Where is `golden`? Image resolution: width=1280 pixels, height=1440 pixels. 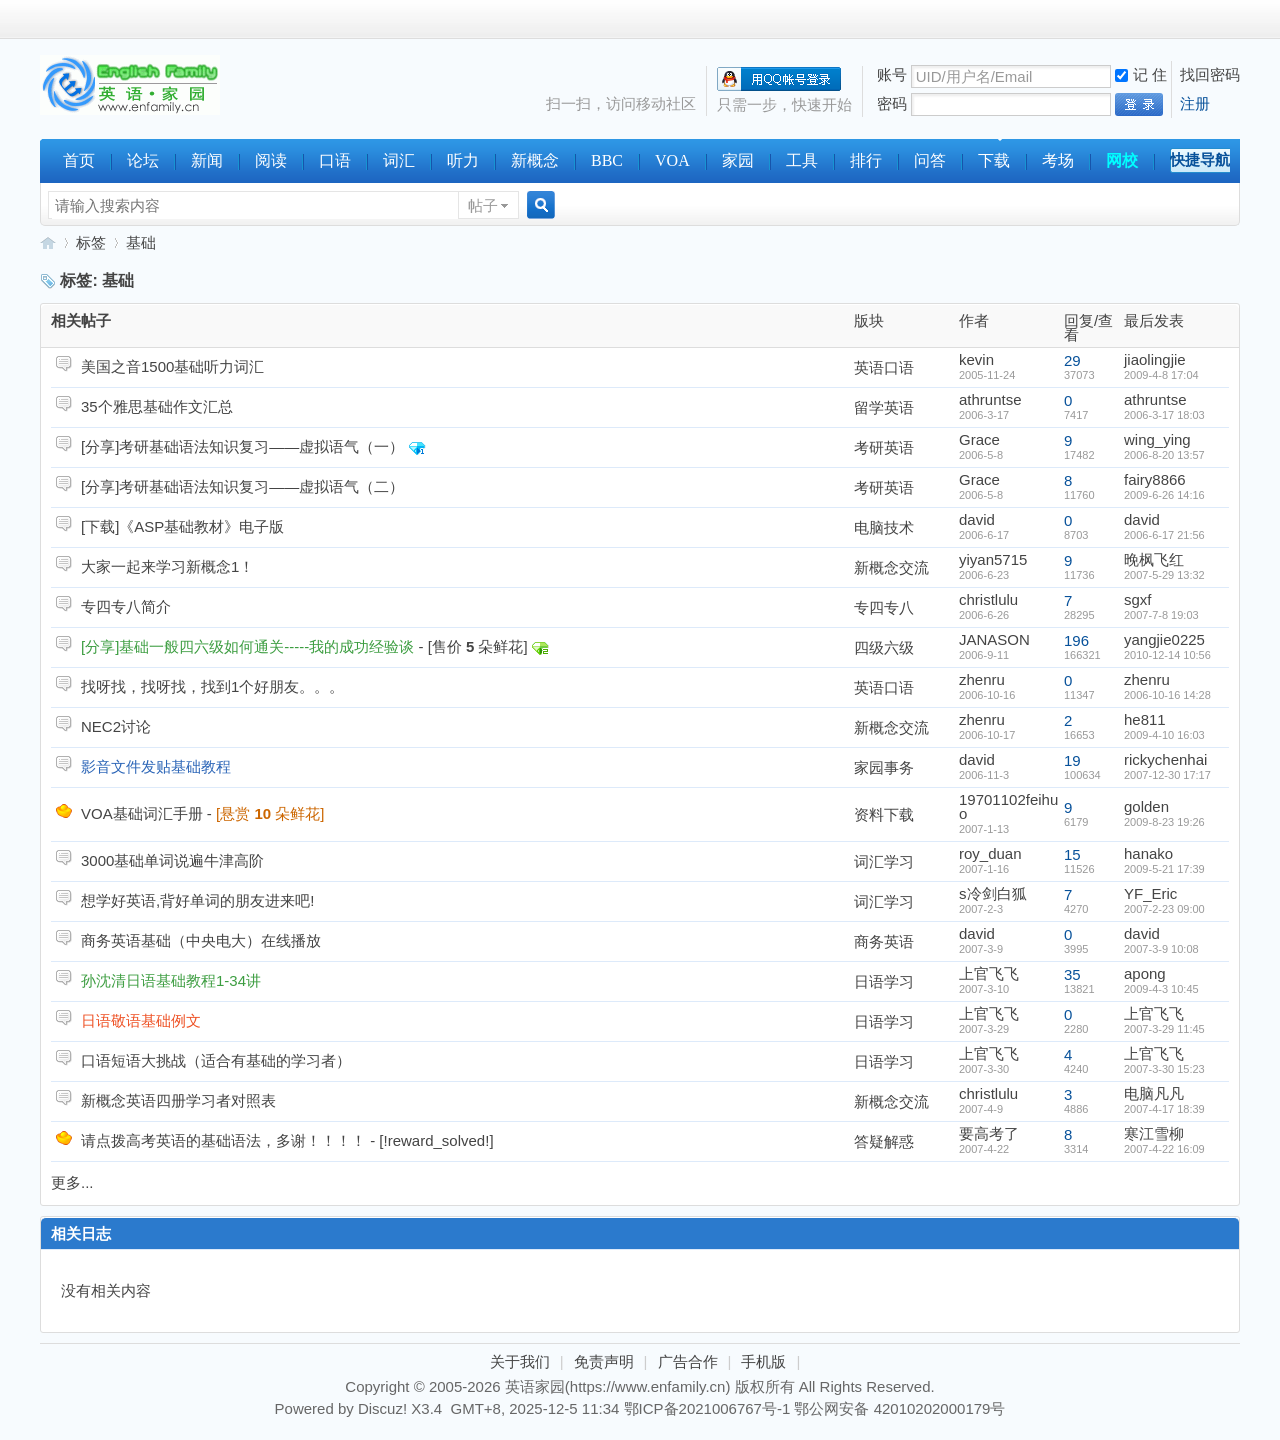 golden is located at coordinates (1146, 806).